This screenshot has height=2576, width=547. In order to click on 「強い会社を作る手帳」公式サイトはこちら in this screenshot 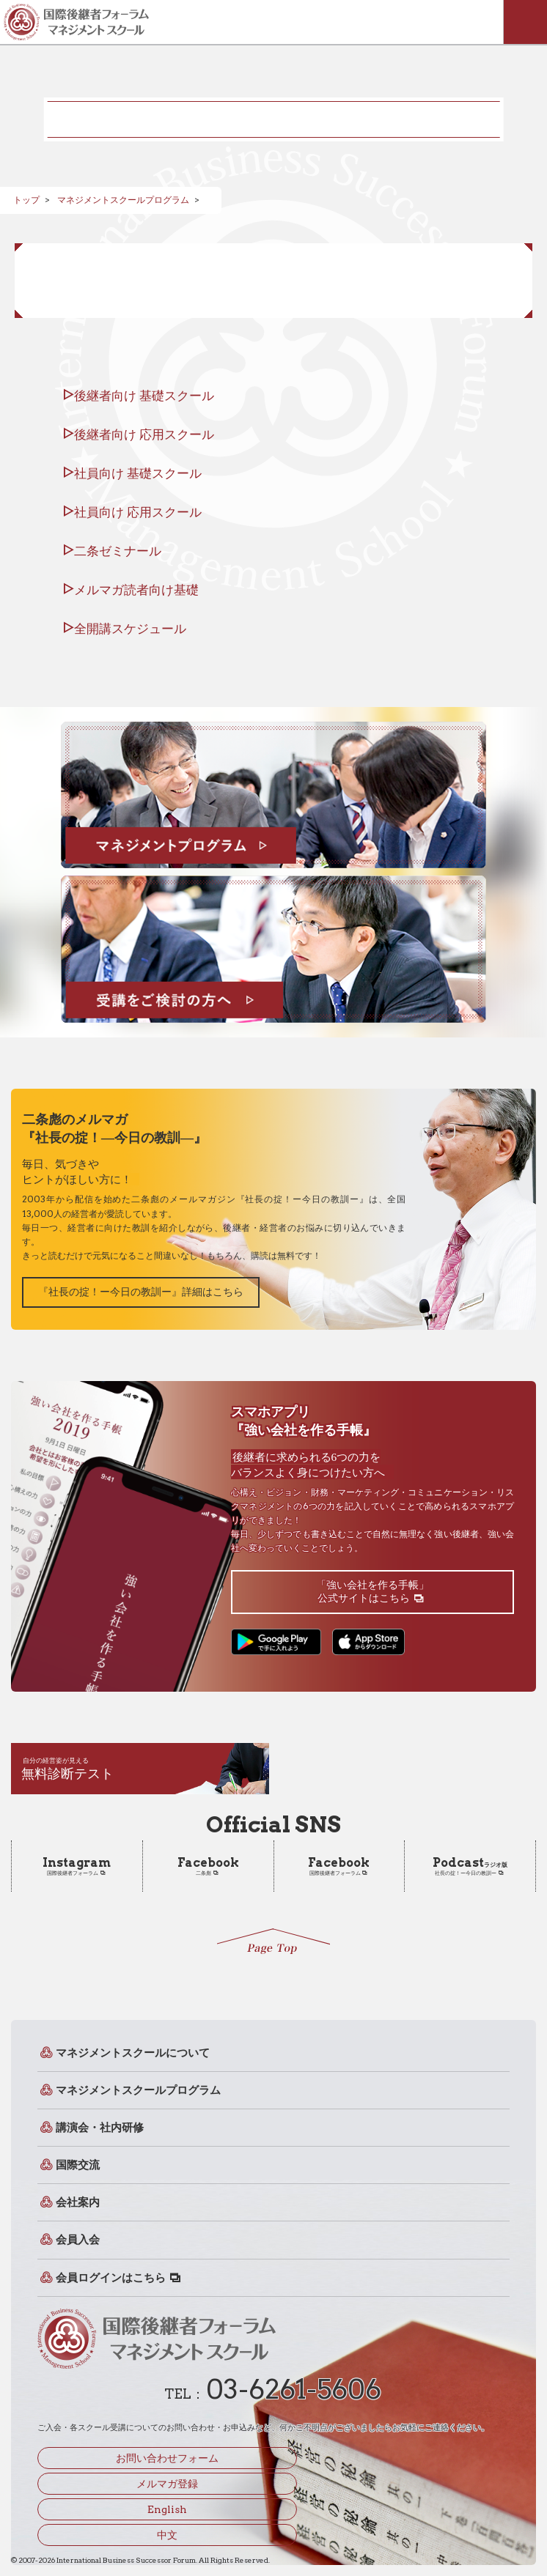, I will do `click(372, 1591)`.